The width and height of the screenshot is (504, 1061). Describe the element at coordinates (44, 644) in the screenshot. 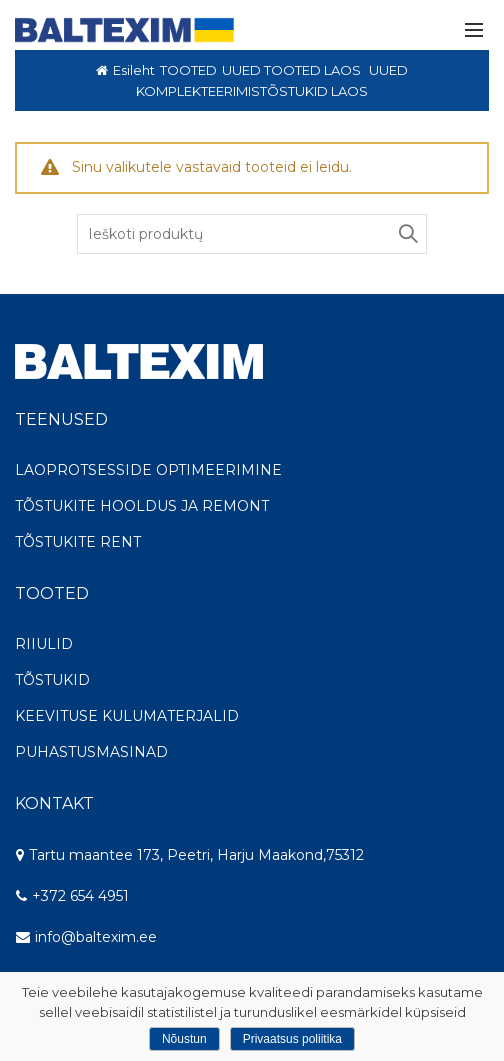

I see `RIIULID` at that location.